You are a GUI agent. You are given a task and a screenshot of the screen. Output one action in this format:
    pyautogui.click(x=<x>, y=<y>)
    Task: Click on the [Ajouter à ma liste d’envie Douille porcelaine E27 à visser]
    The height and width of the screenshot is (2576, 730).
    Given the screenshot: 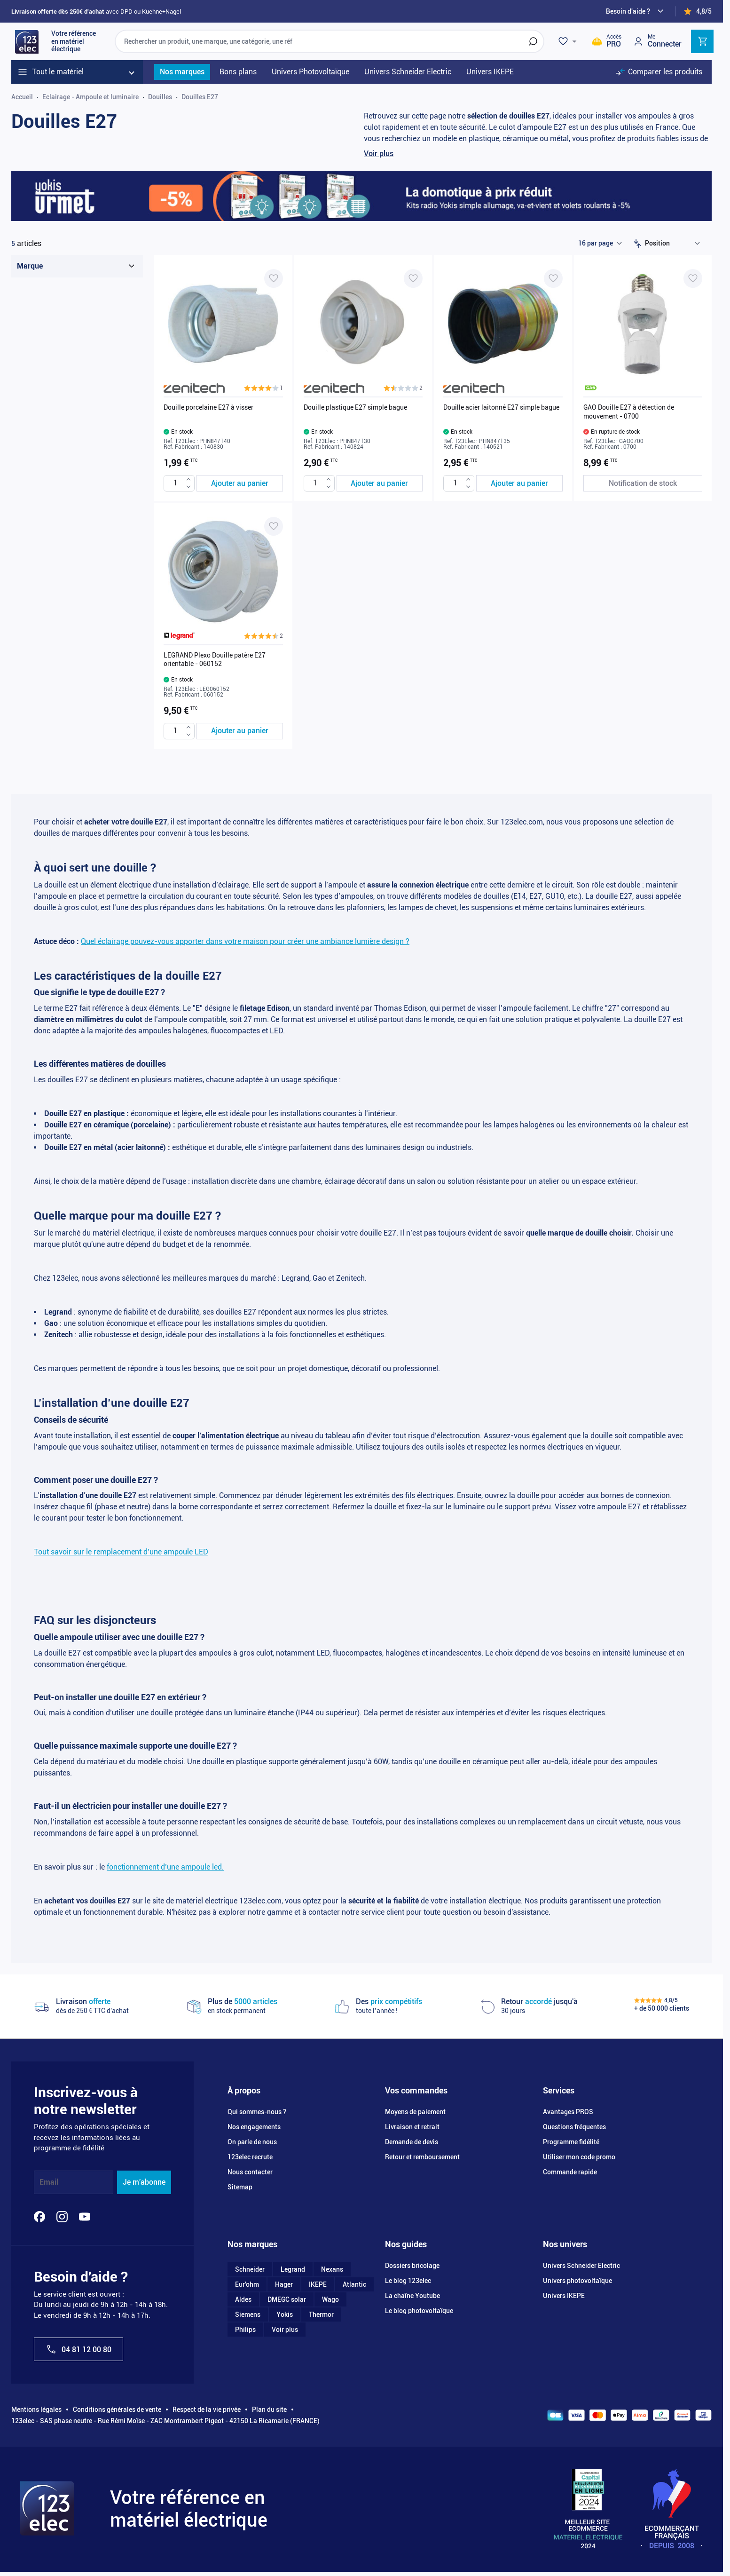 What is the action you would take?
    pyautogui.click(x=273, y=278)
    